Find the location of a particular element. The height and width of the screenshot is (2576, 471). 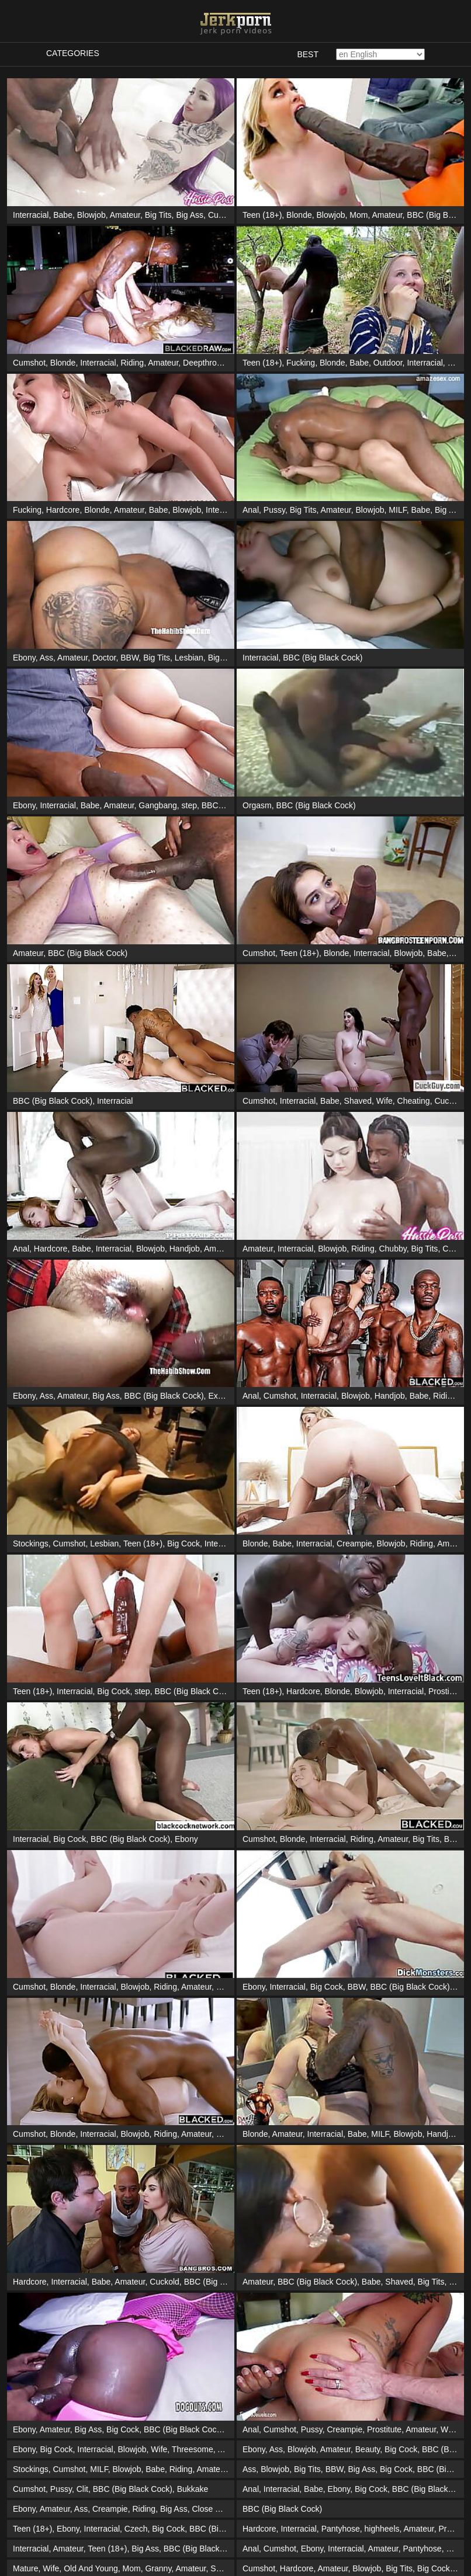

Lesbian is located at coordinates (189, 657).